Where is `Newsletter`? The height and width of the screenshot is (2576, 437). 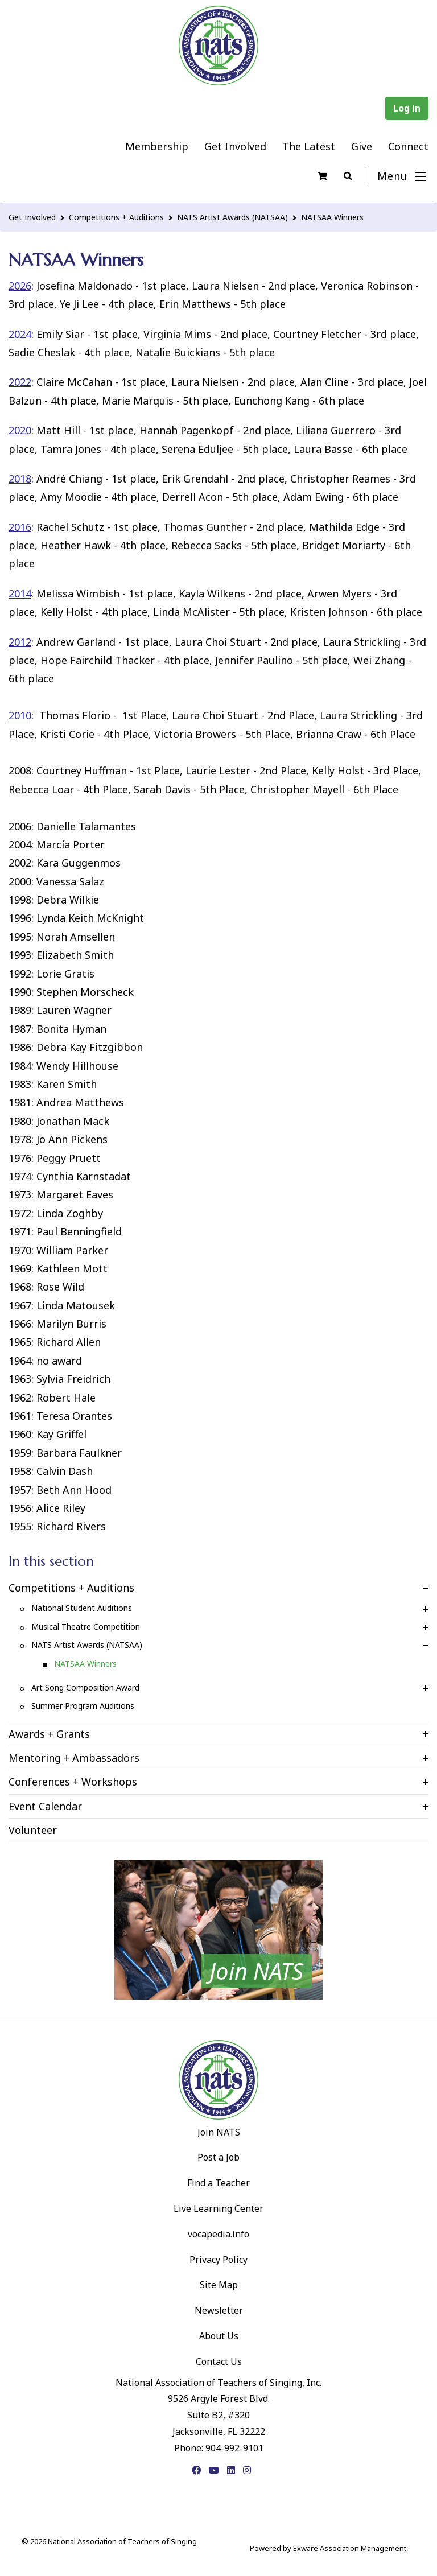
Newsletter is located at coordinates (219, 2310).